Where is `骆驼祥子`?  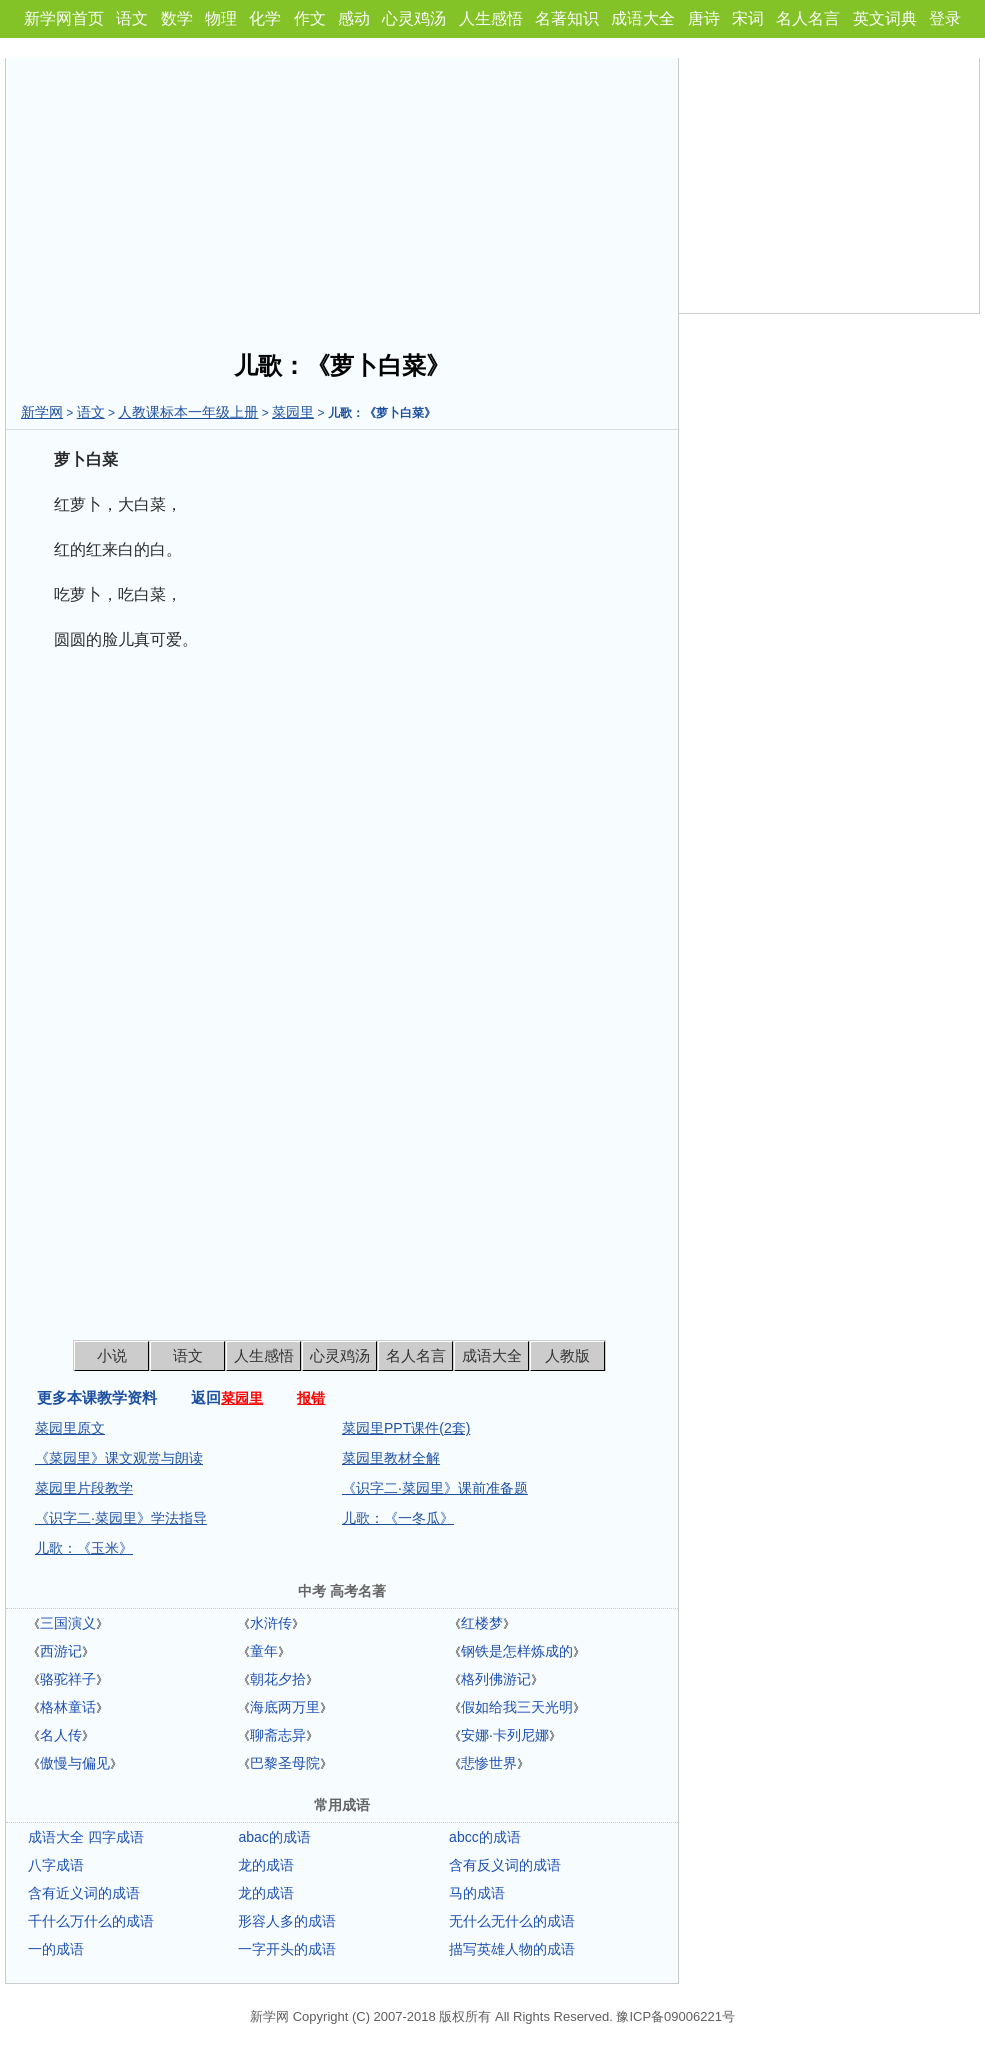 骆驼祥子 is located at coordinates (68, 1679).